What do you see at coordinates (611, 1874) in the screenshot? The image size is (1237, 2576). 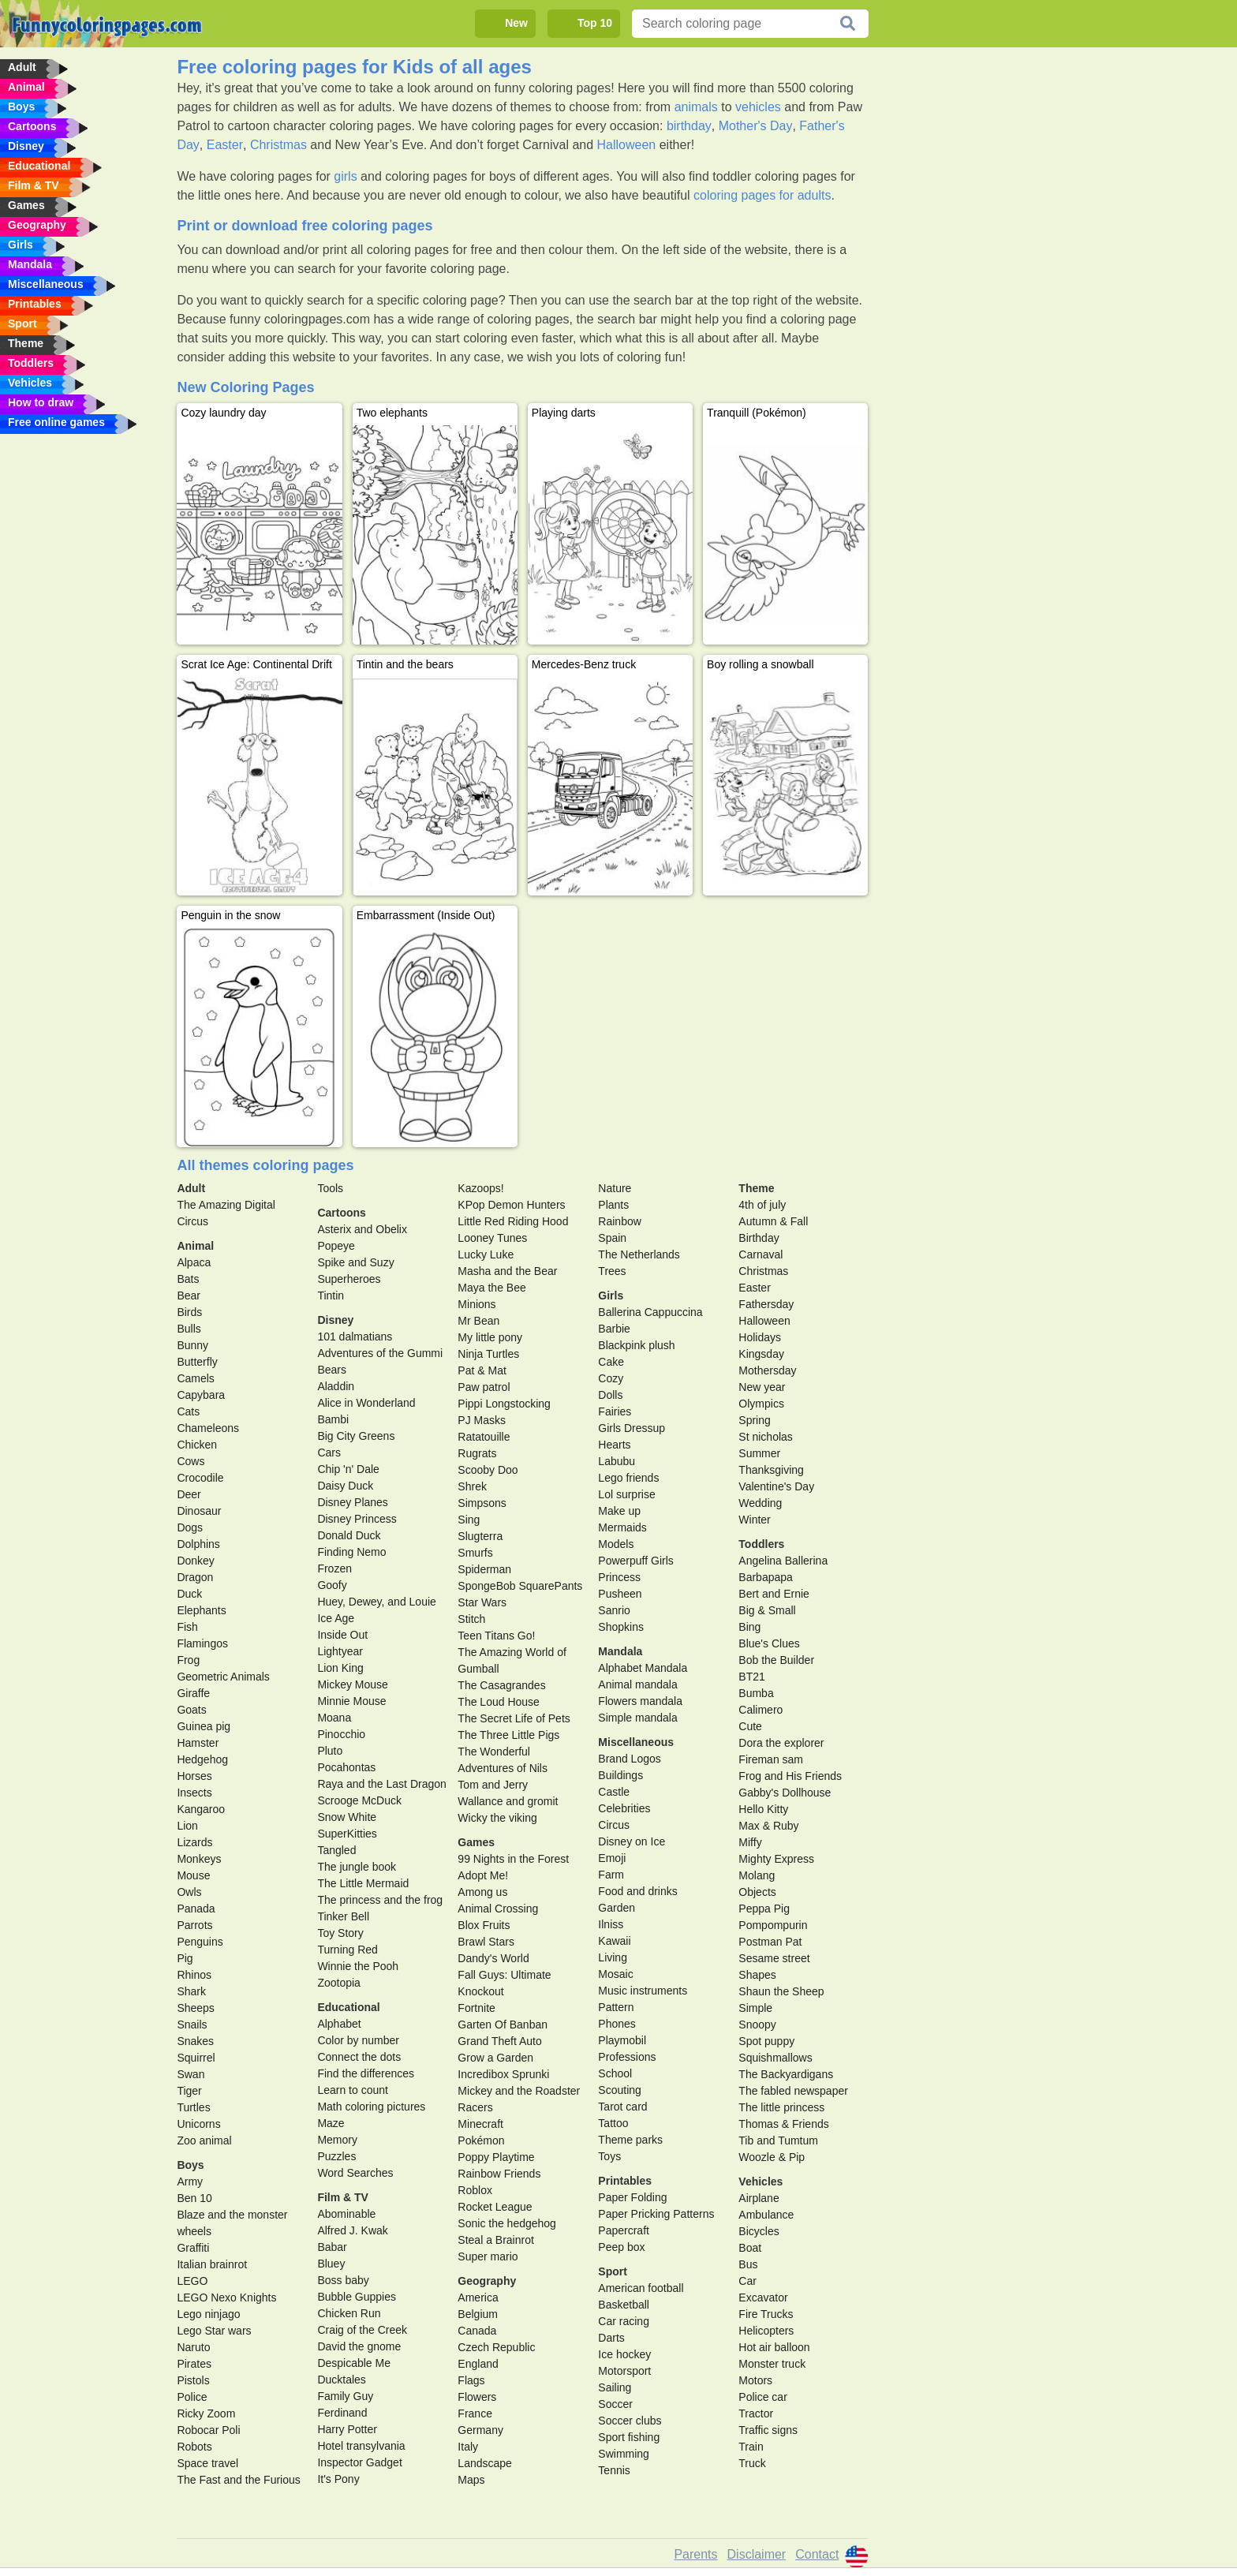 I see `Farm` at bounding box center [611, 1874].